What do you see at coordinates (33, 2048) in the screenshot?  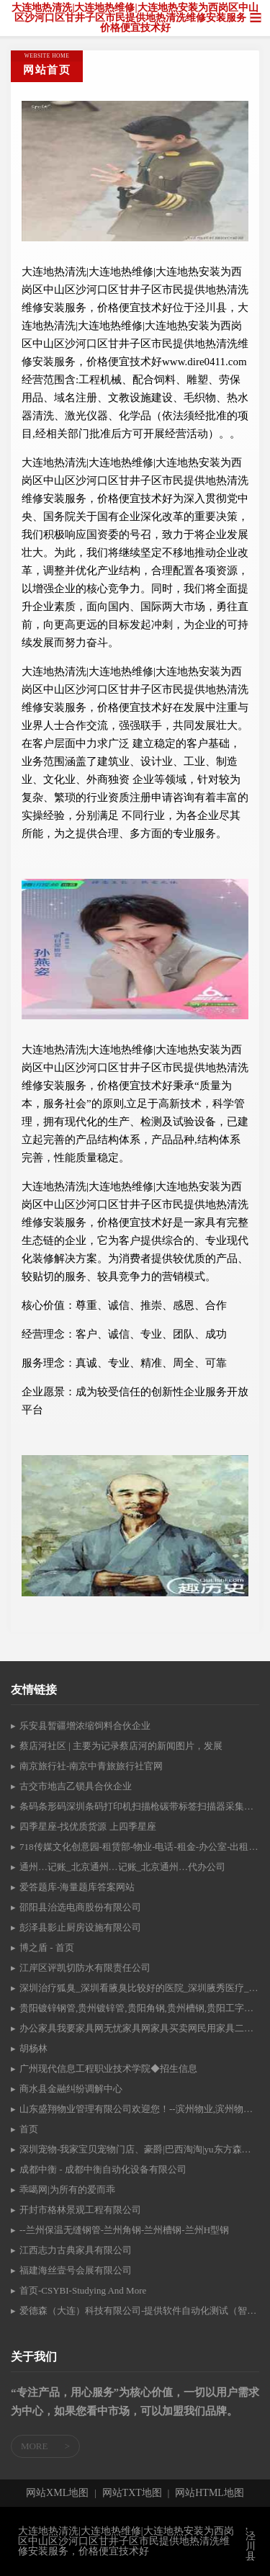 I see `胡杨林` at bounding box center [33, 2048].